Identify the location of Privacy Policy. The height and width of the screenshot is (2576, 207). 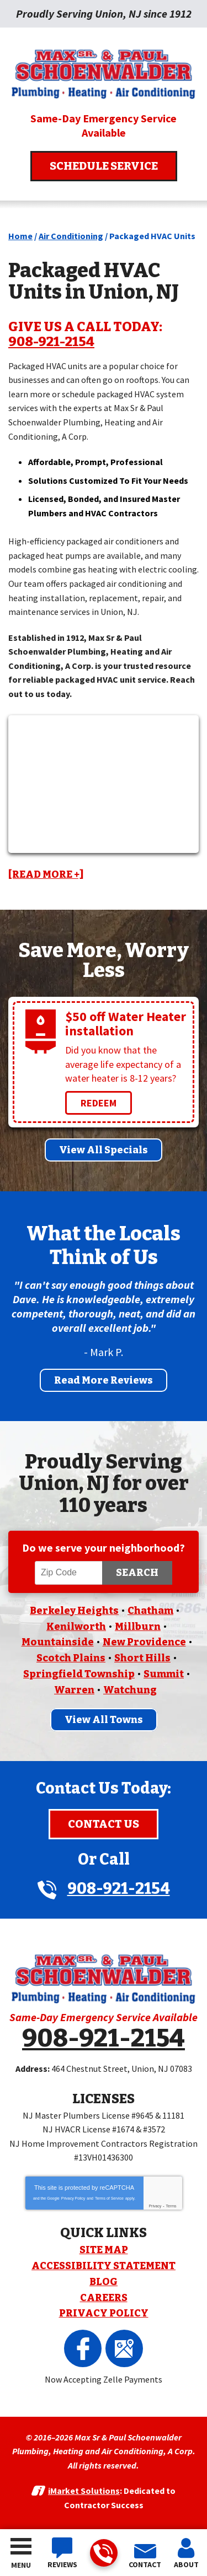
(73, 2198).